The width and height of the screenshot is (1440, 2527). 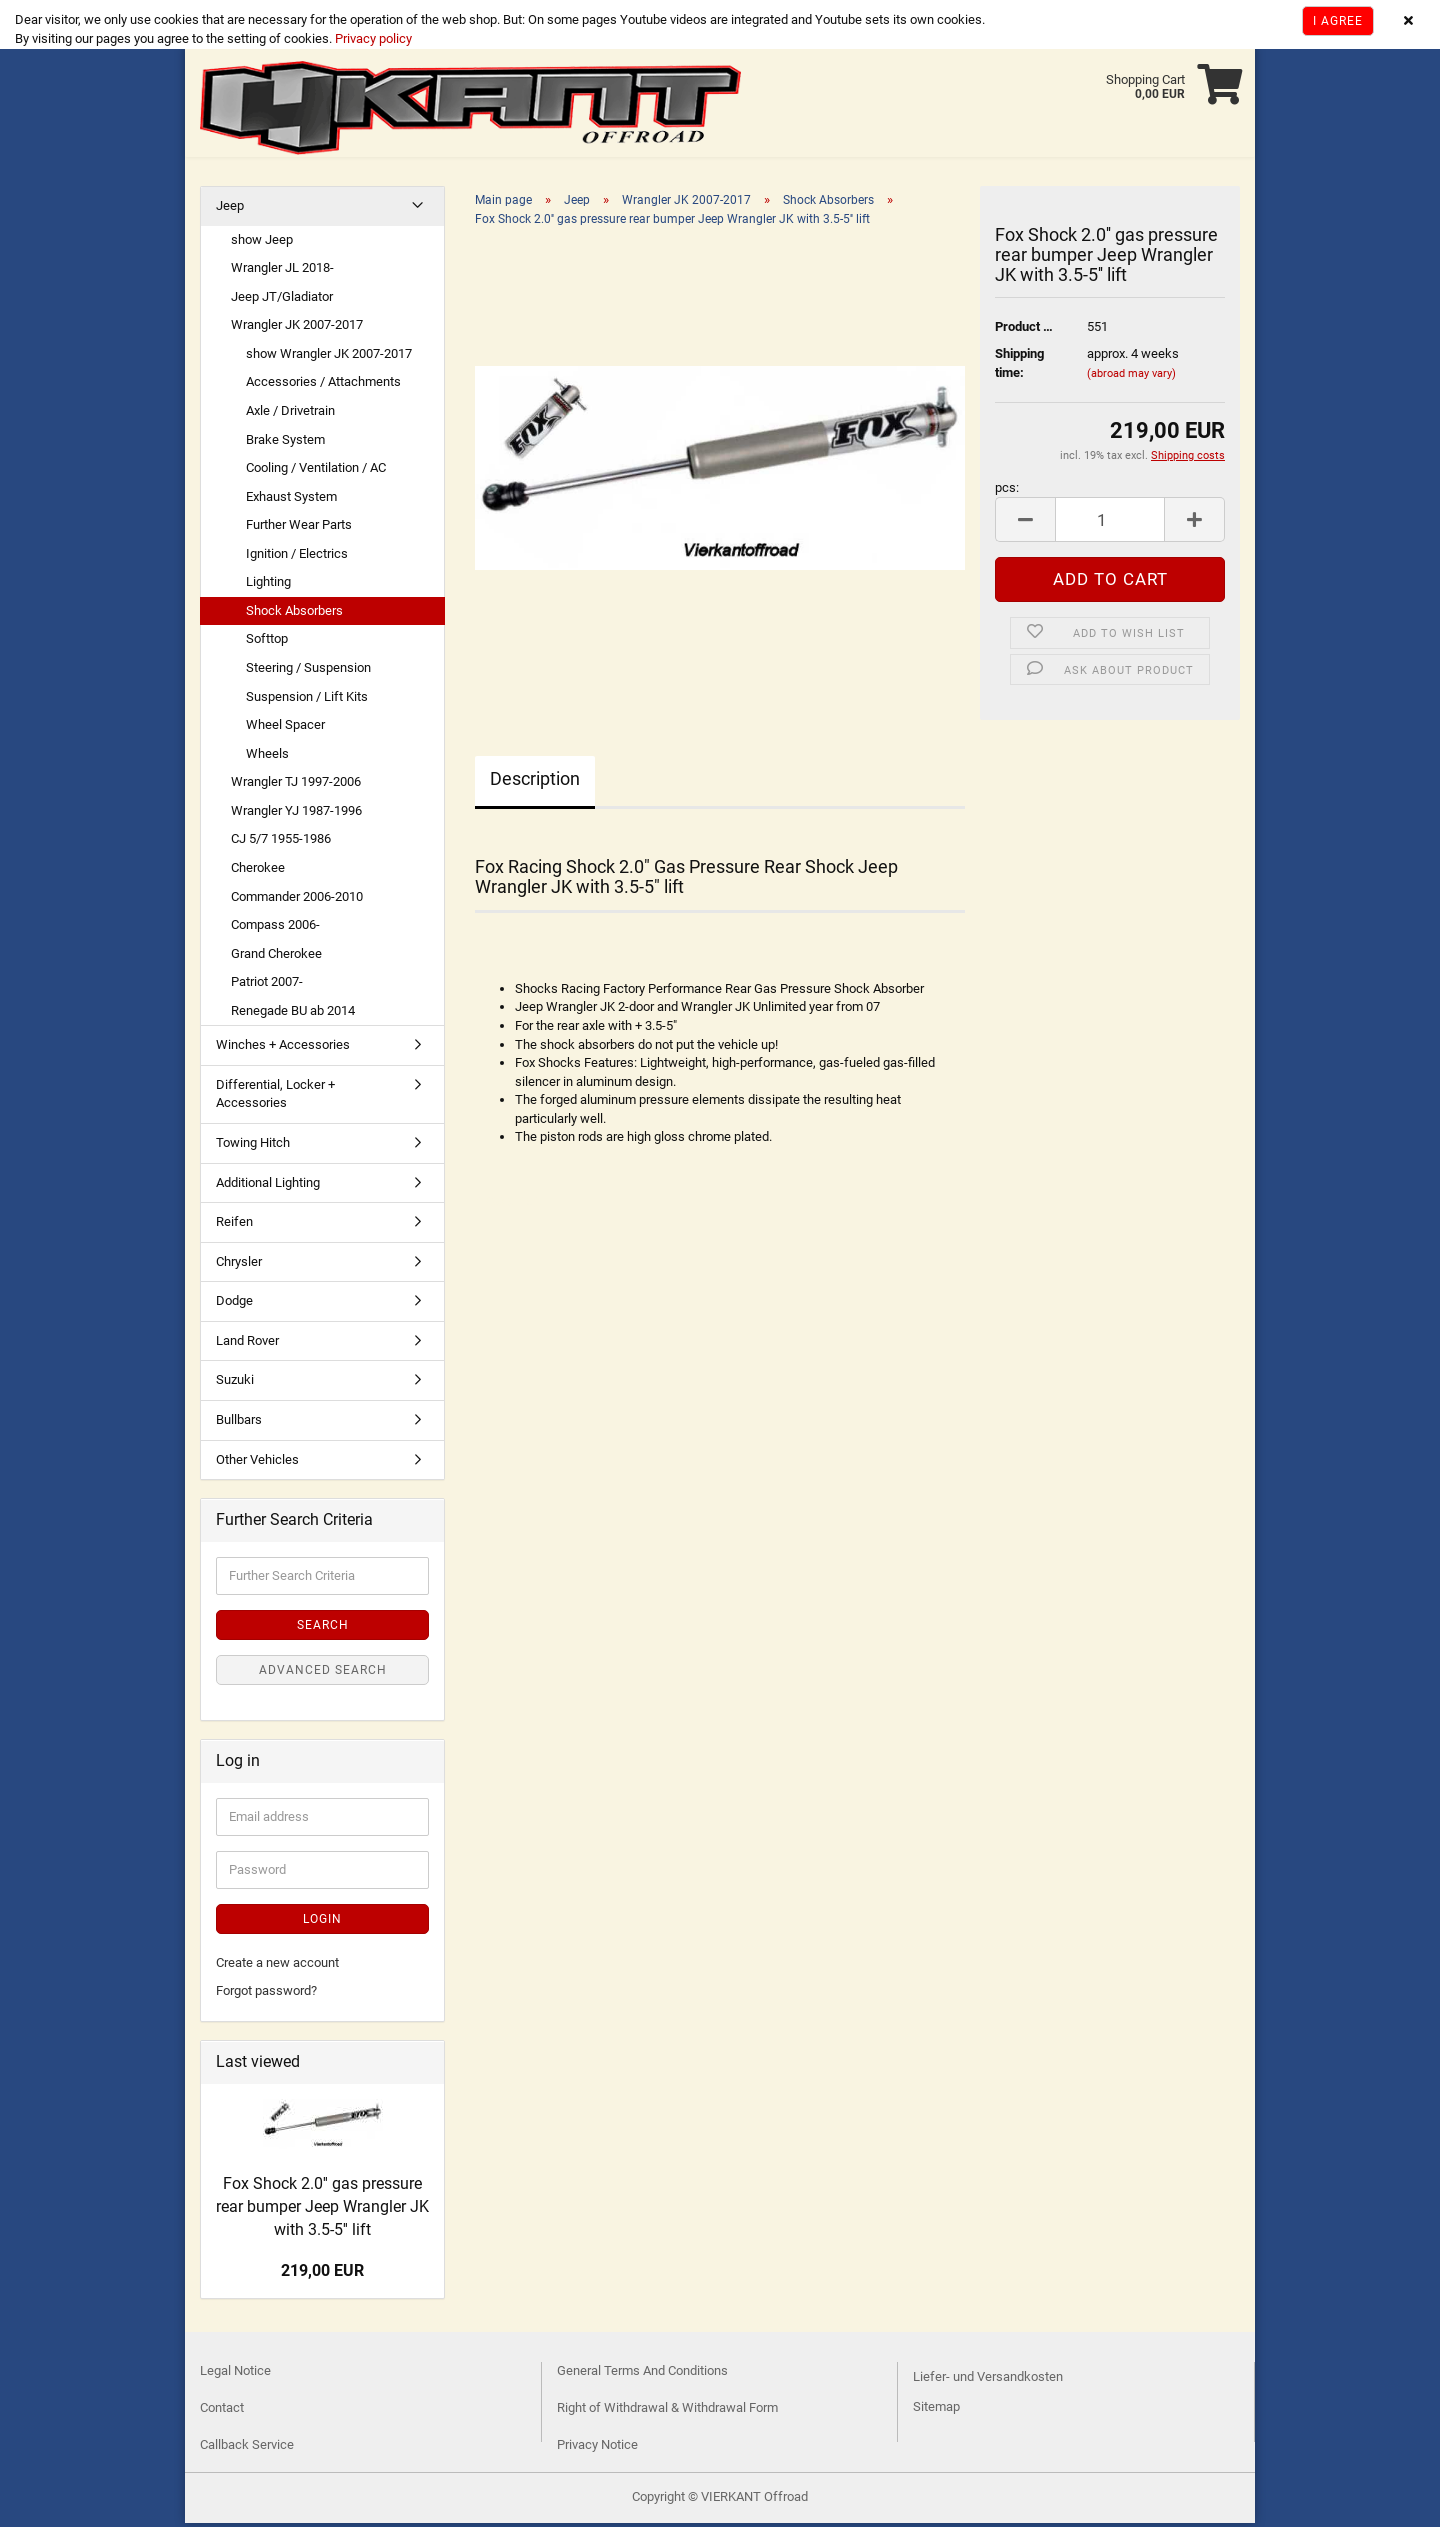 I want to click on Land Rover, so click(x=247, y=1344).